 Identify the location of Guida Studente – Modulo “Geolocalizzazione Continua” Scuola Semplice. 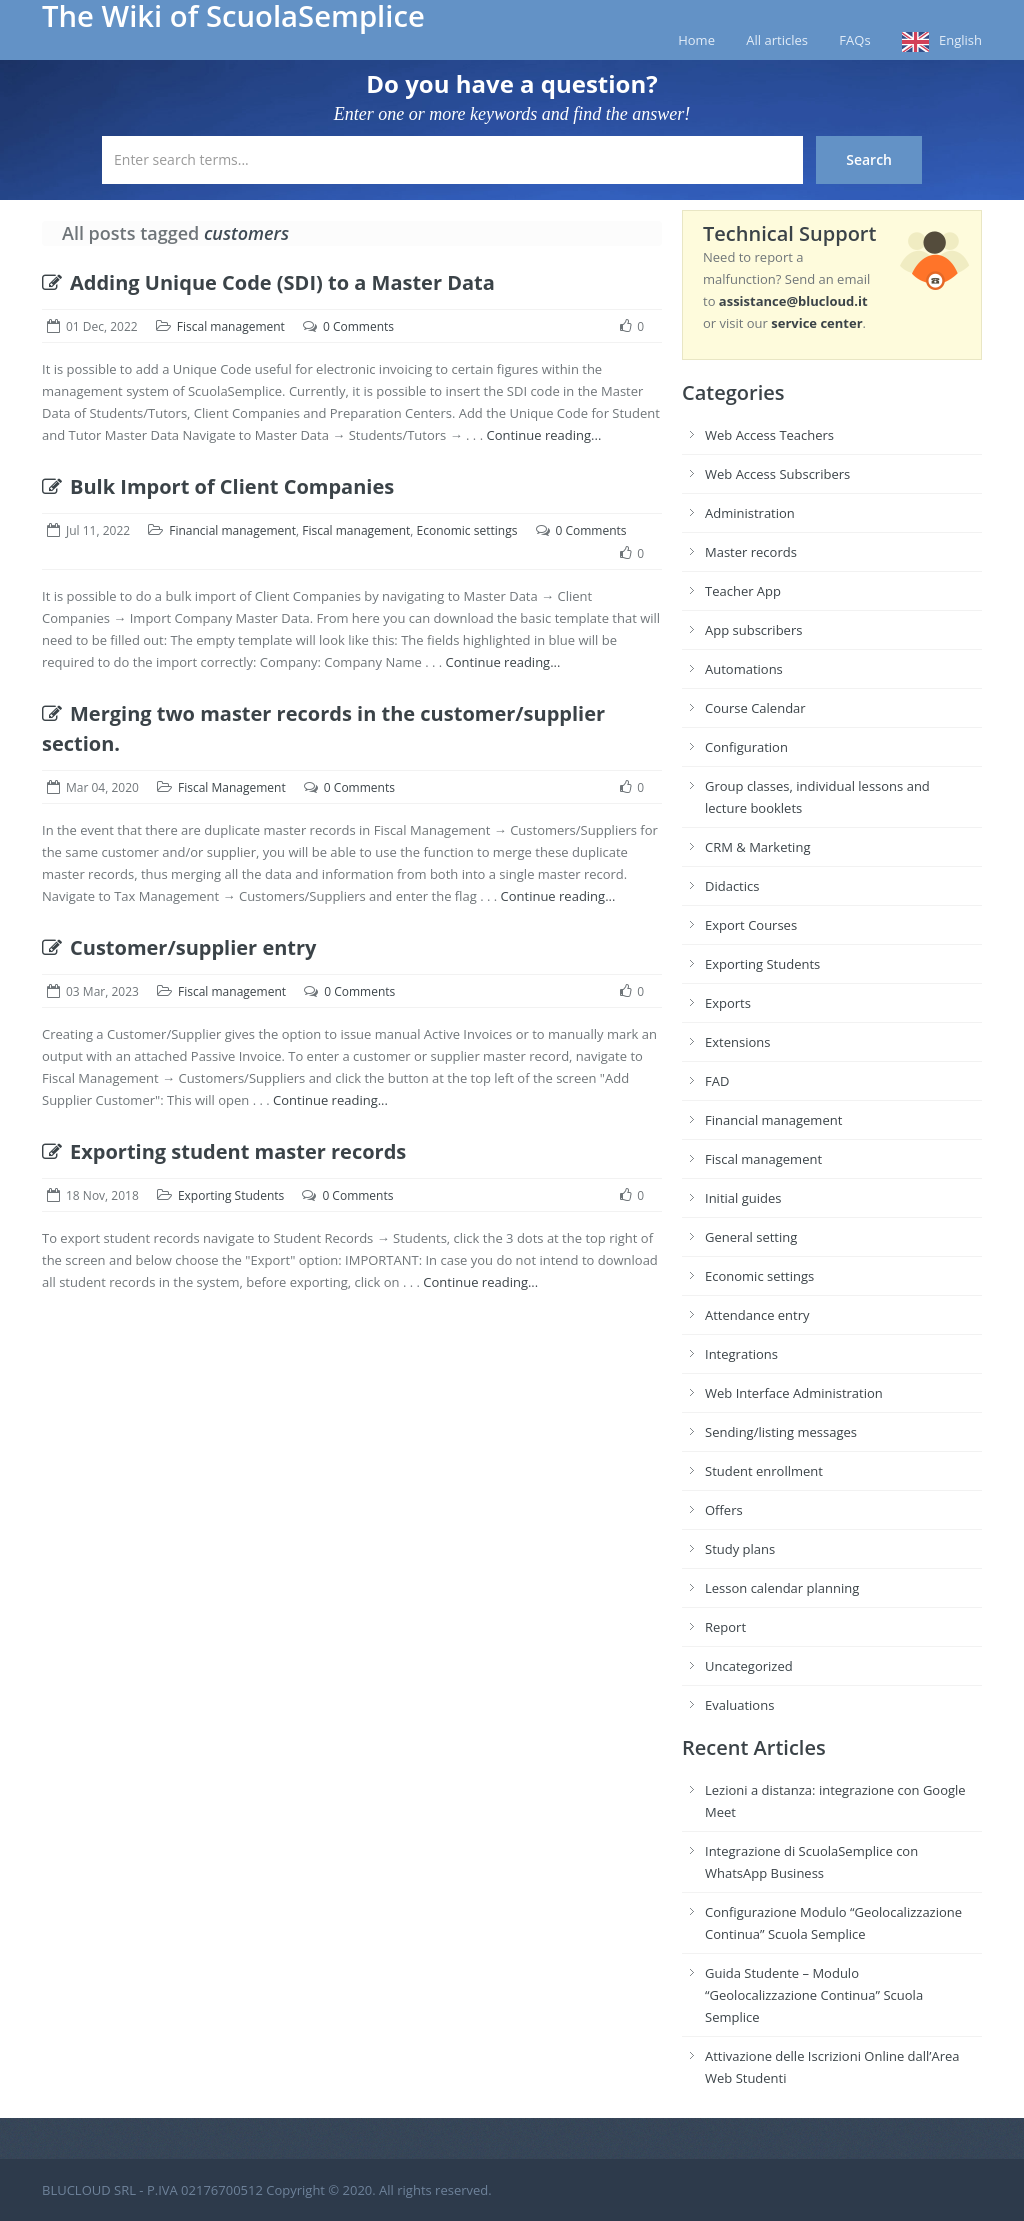
(814, 1995).